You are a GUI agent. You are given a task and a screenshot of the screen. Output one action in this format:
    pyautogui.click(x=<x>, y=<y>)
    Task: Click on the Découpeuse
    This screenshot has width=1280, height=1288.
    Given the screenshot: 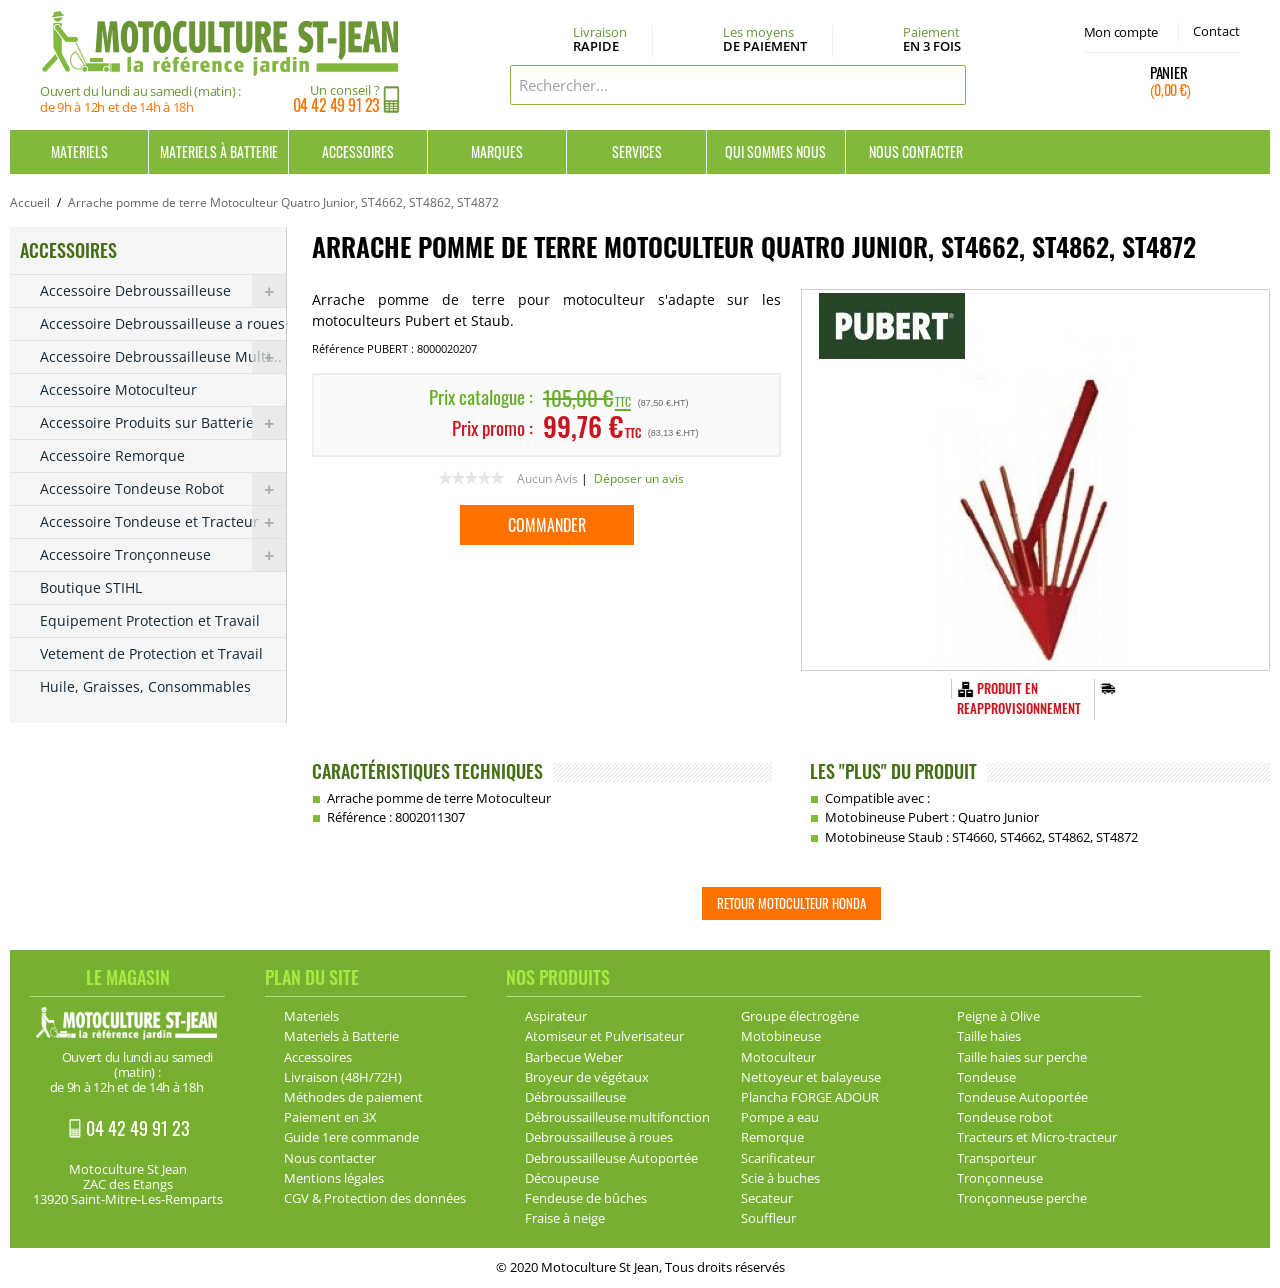 What is the action you would take?
    pyautogui.click(x=562, y=1178)
    